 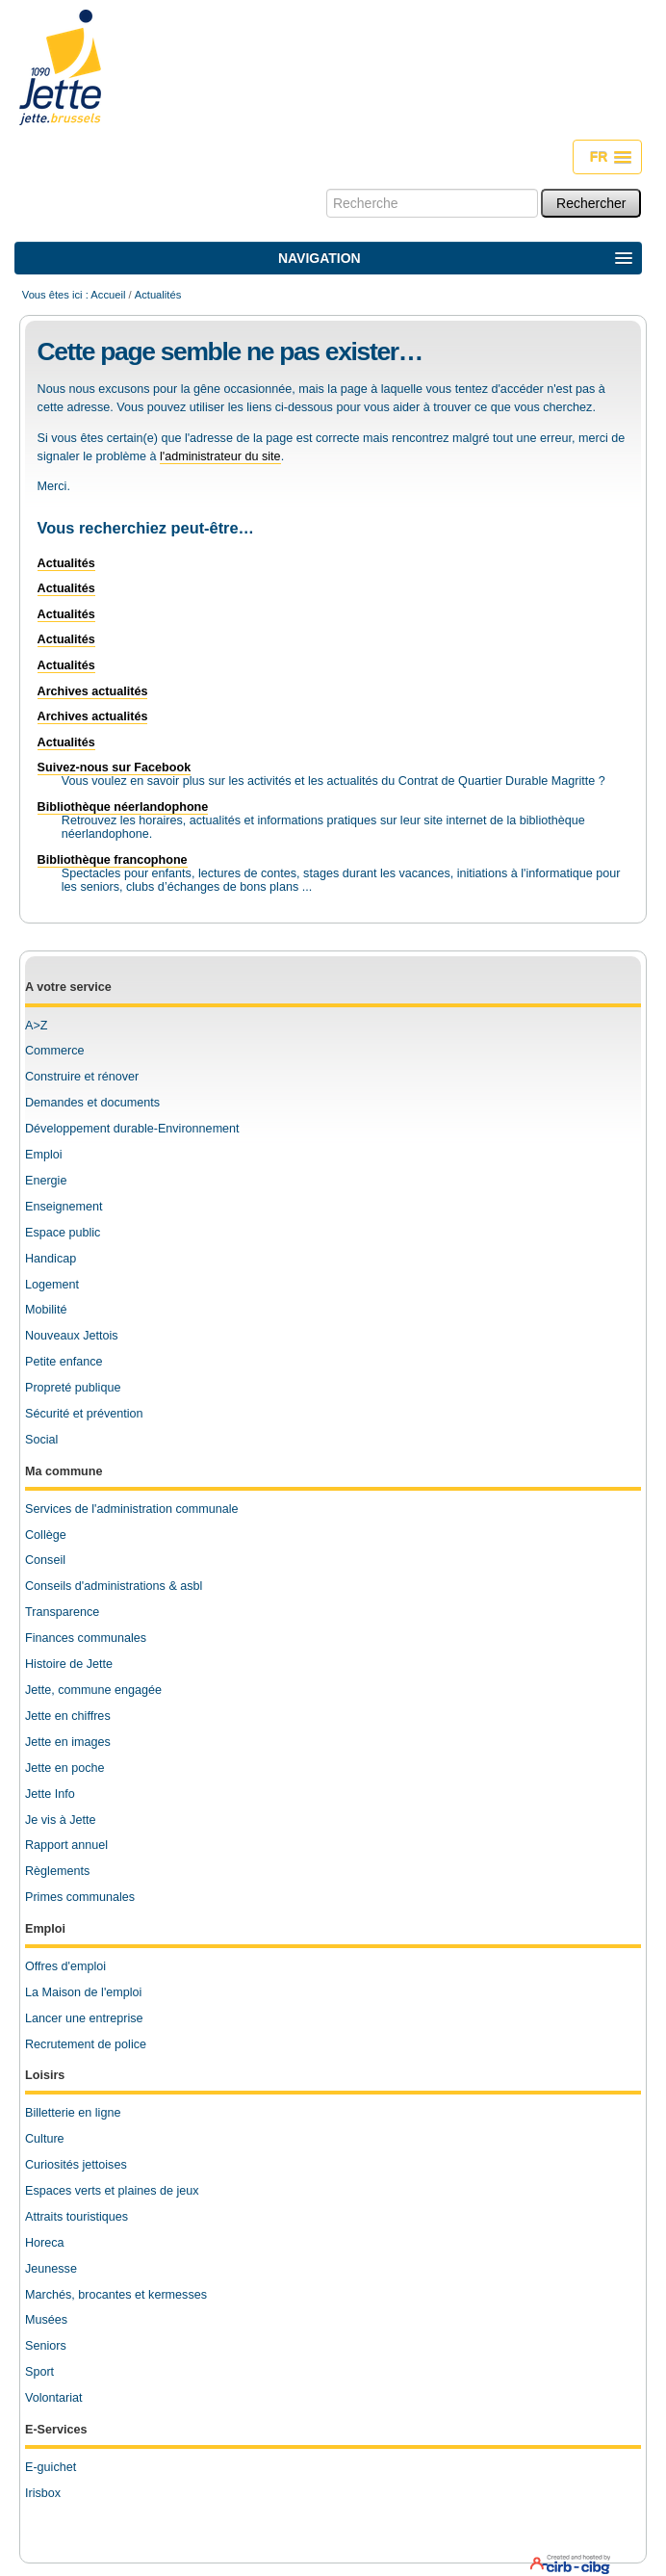 What do you see at coordinates (60, 1820) in the screenshot?
I see `Je vis à Jette` at bounding box center [60, 1820].